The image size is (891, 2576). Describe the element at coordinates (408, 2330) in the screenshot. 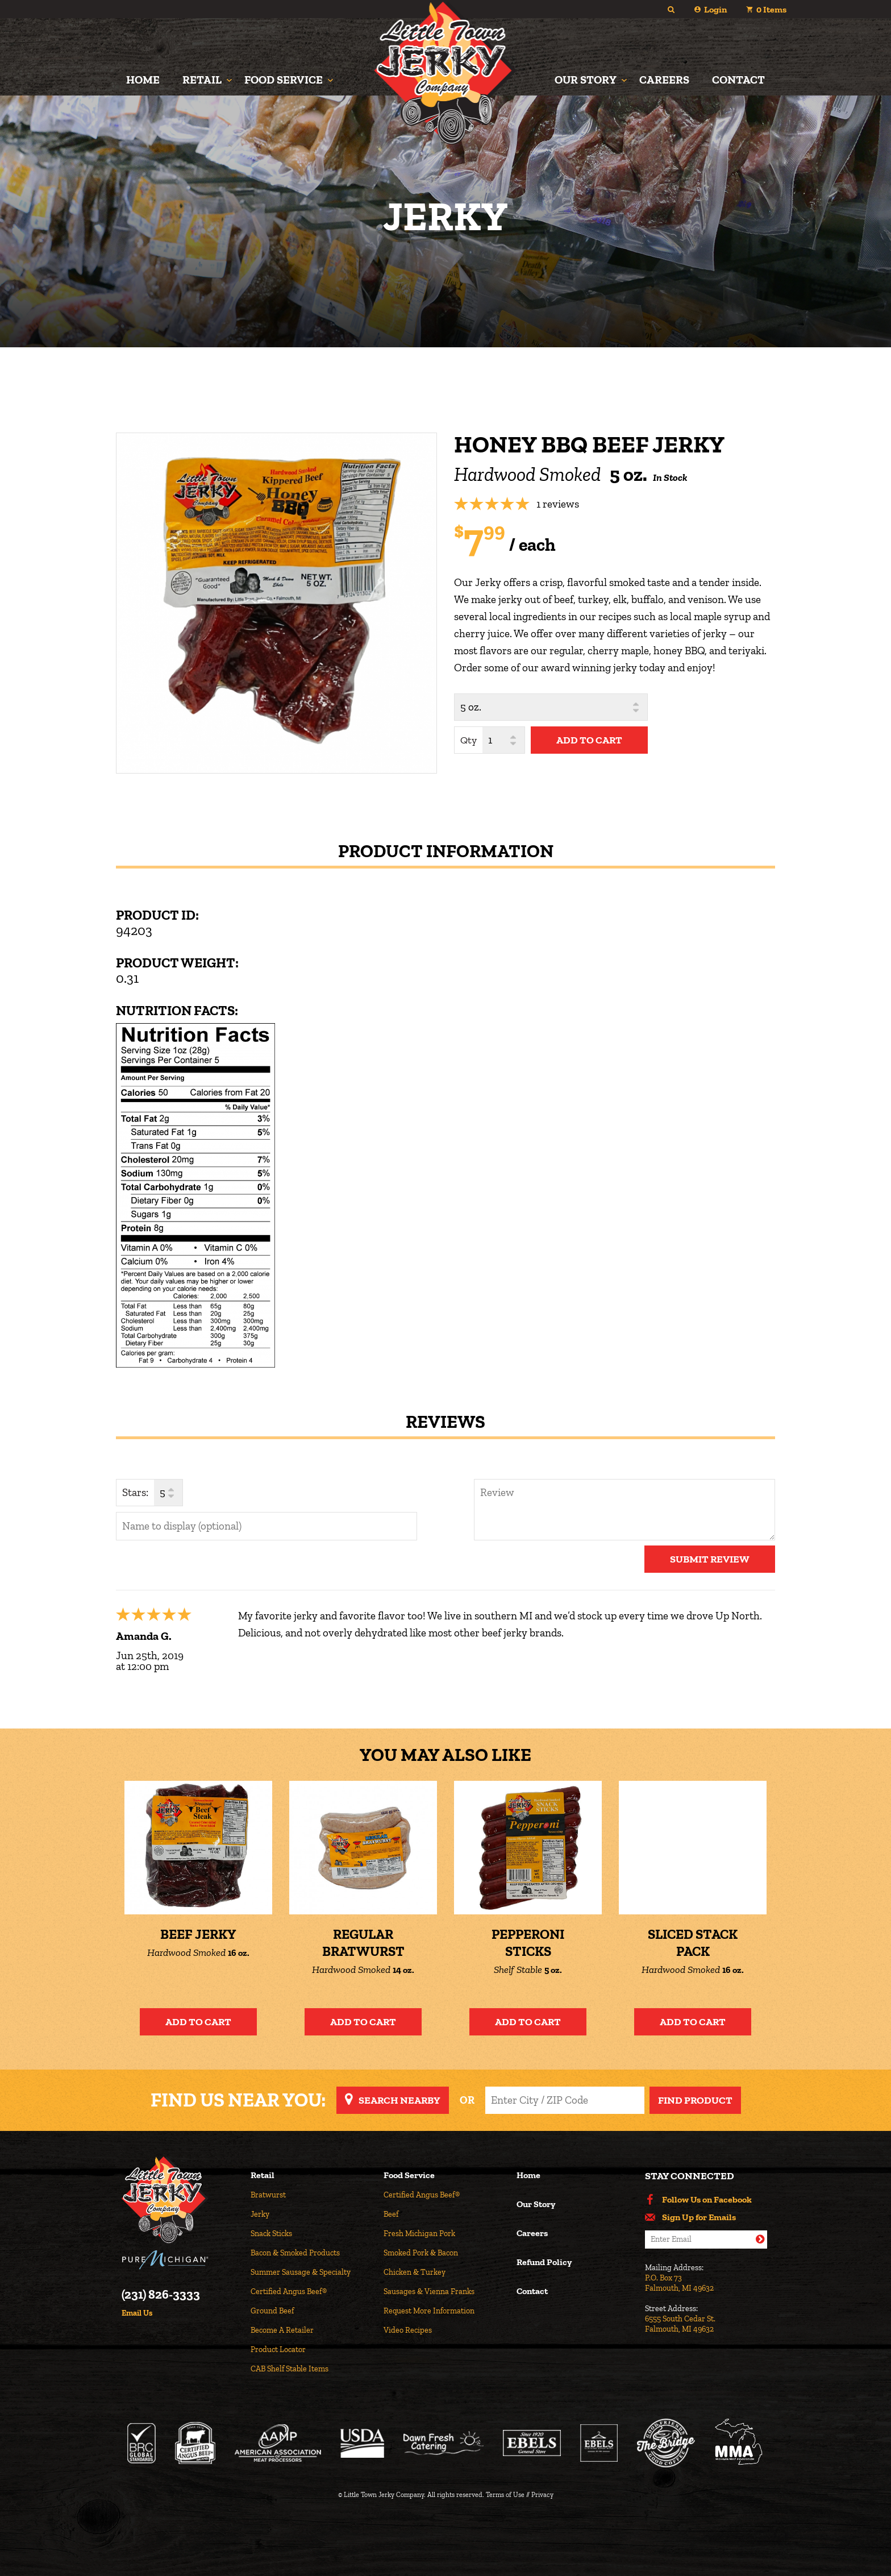

I see `Video Recipes` at that location.